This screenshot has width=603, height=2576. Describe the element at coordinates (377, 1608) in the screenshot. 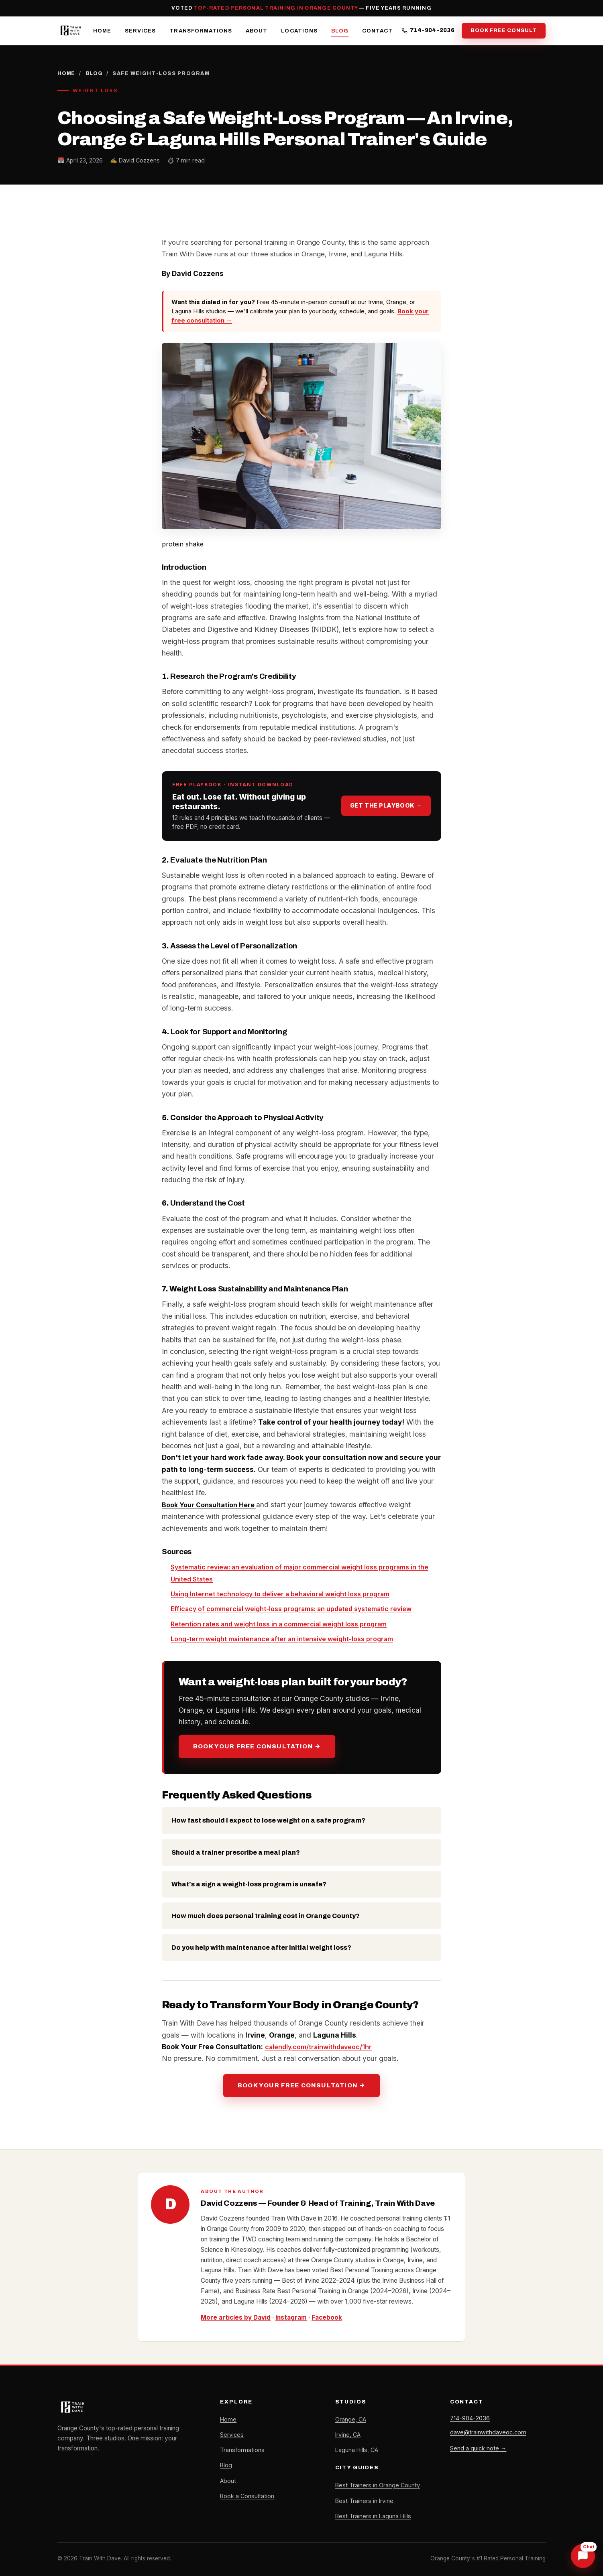

I see `: an updated systematic review` at that location.